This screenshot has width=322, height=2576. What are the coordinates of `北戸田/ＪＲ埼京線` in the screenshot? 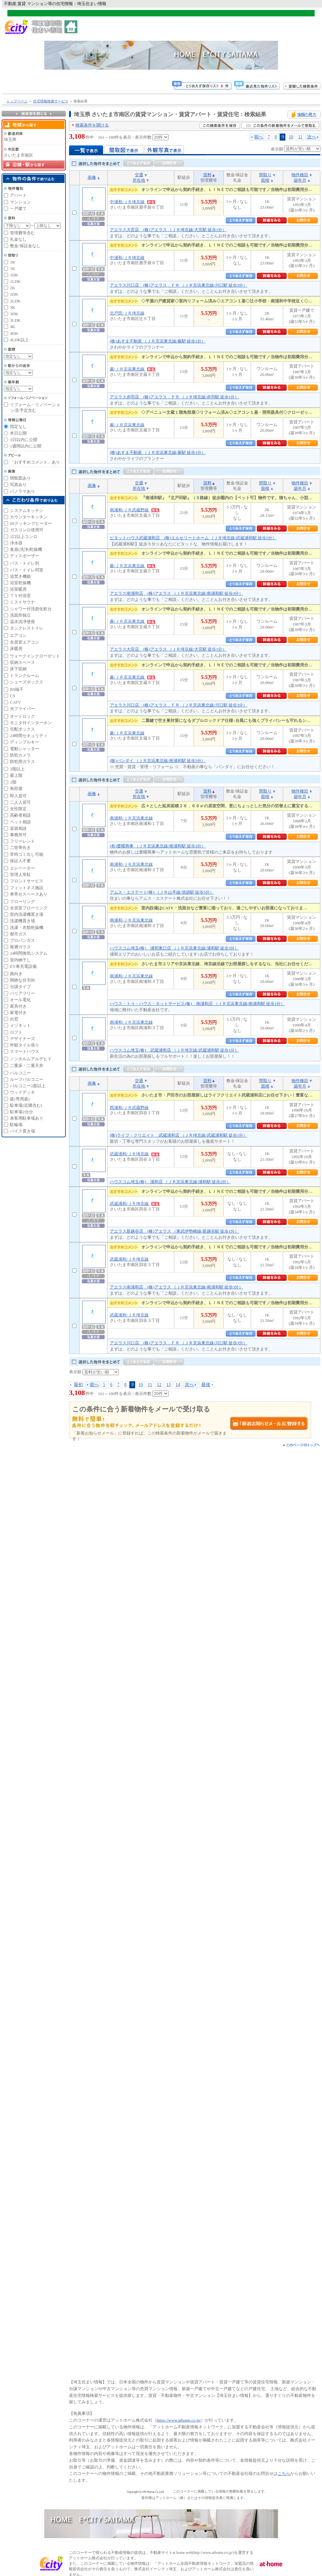 It's located at (127, 313).